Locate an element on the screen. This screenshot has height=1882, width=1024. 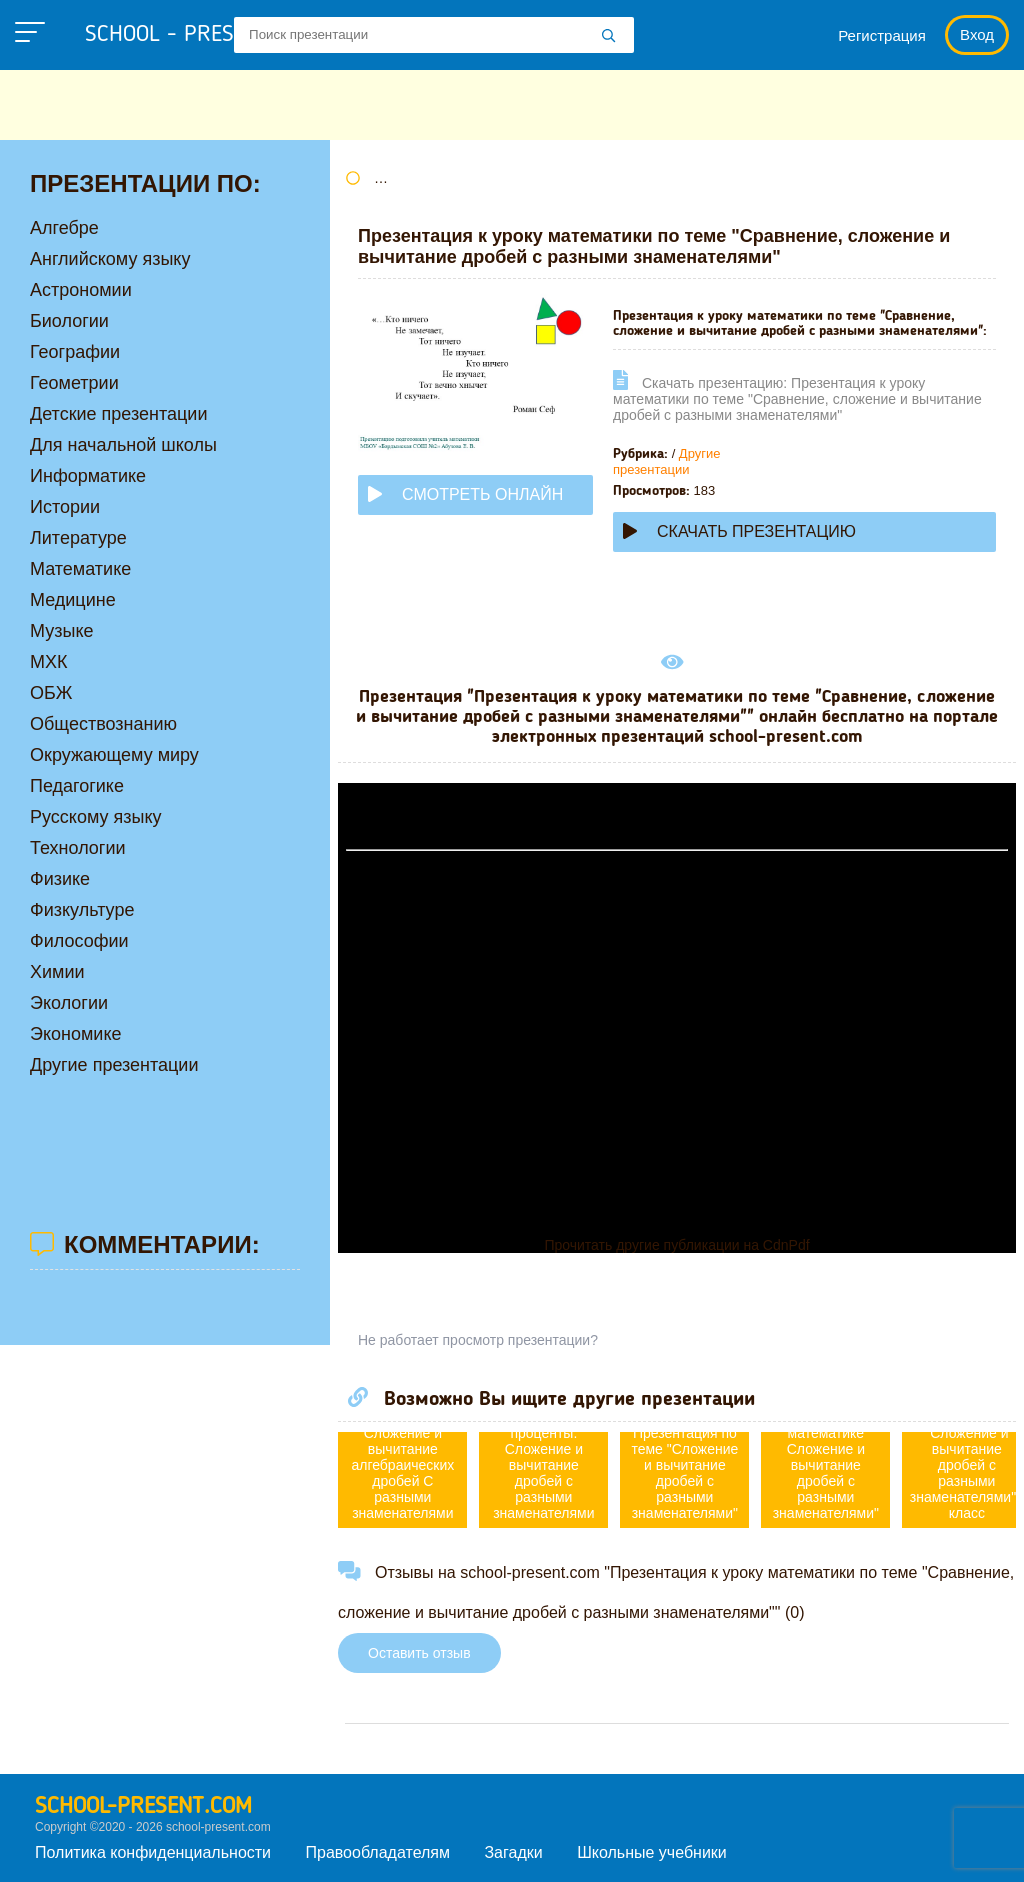
school-present.com is located at coordinates (143, 1807).